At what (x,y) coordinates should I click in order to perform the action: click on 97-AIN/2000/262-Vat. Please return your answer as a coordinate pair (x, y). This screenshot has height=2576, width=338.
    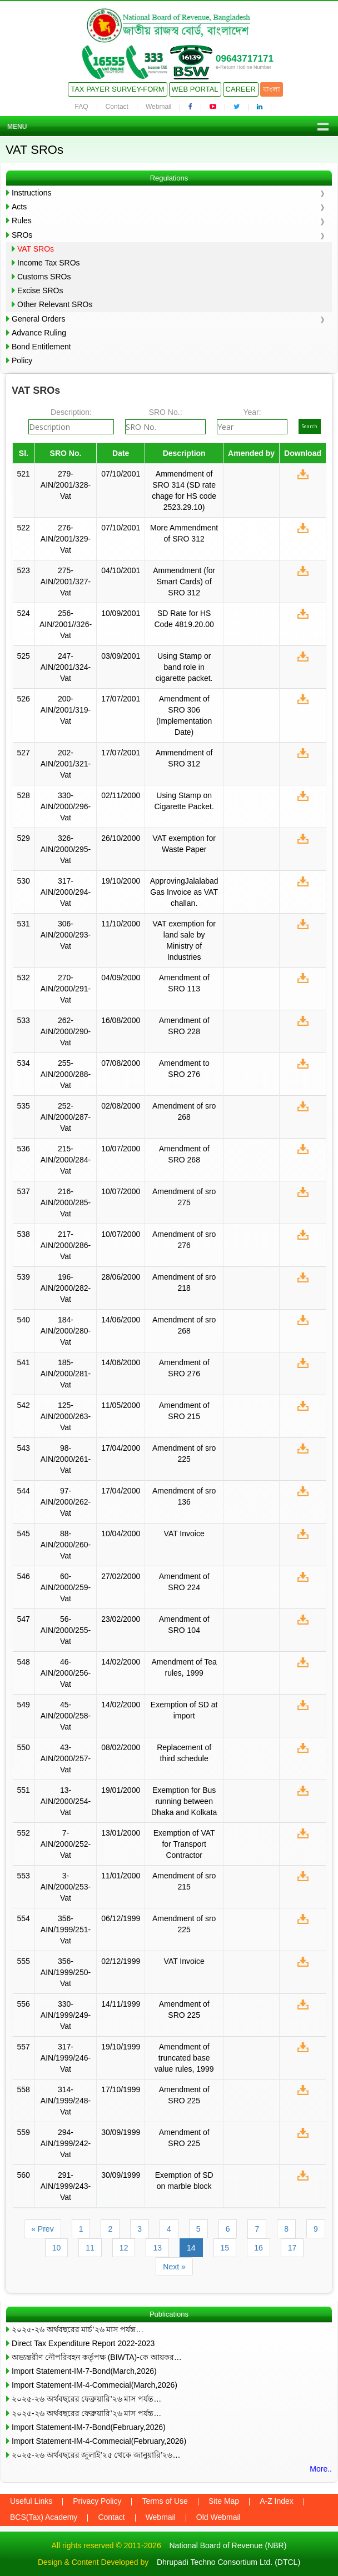
    Looking at the image, I should click on (66, 1501).